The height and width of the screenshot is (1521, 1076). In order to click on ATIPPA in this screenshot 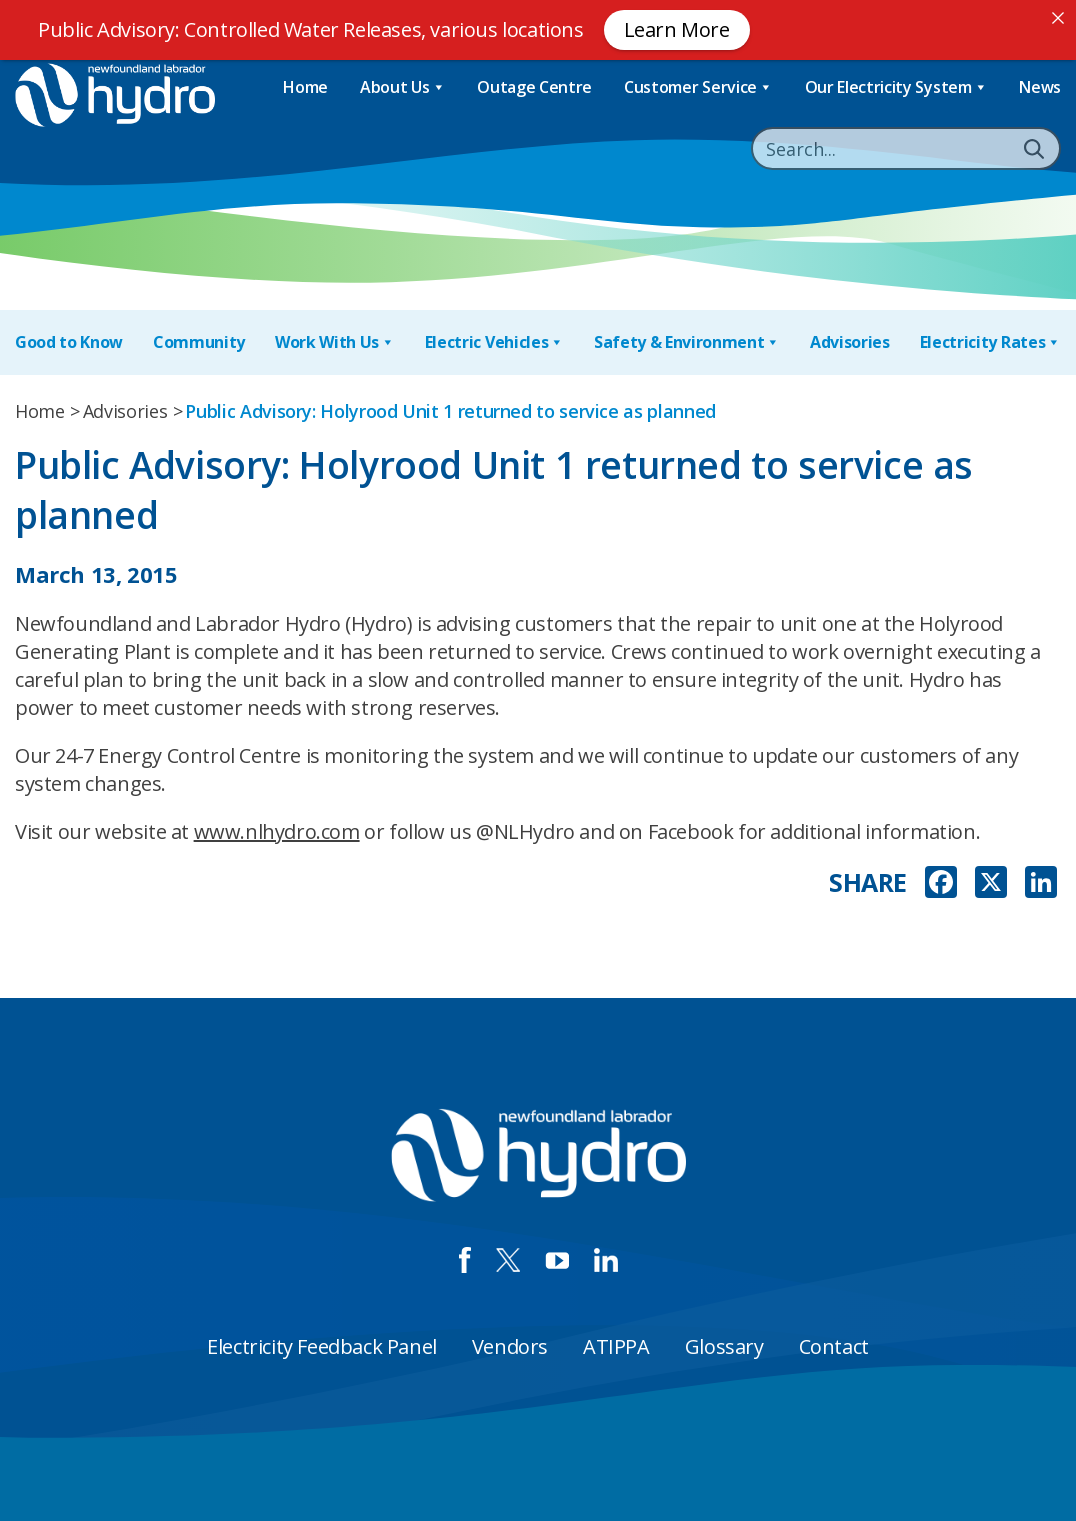, I will do `click(616, 1346)`.